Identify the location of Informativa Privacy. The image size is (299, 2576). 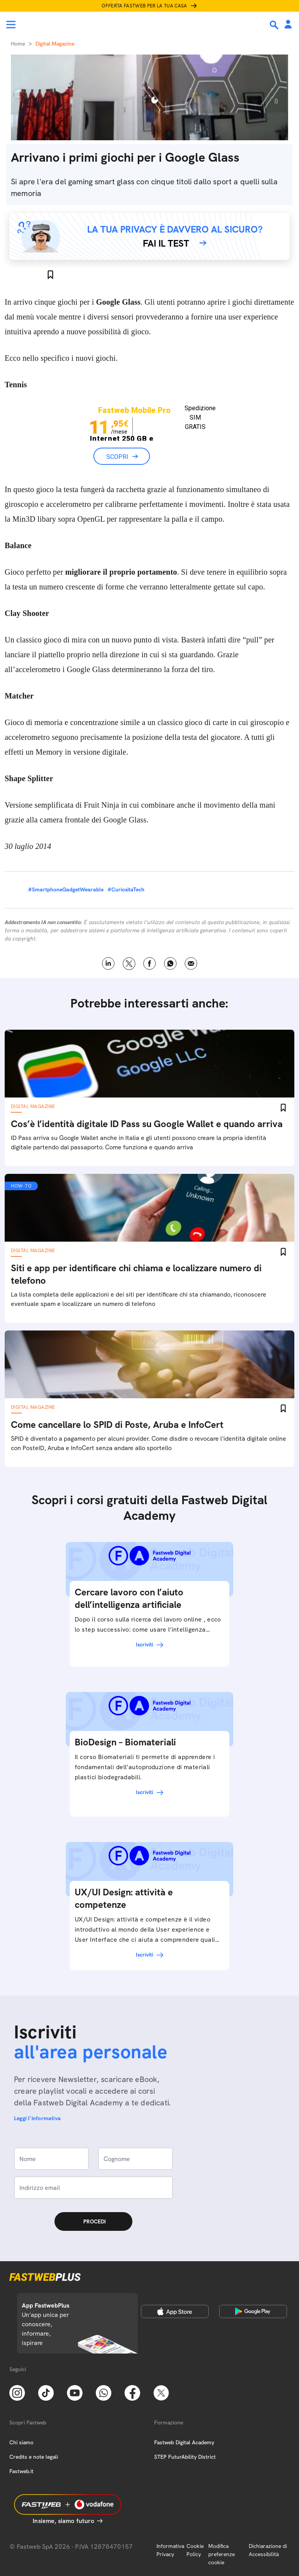
(170, 2550).